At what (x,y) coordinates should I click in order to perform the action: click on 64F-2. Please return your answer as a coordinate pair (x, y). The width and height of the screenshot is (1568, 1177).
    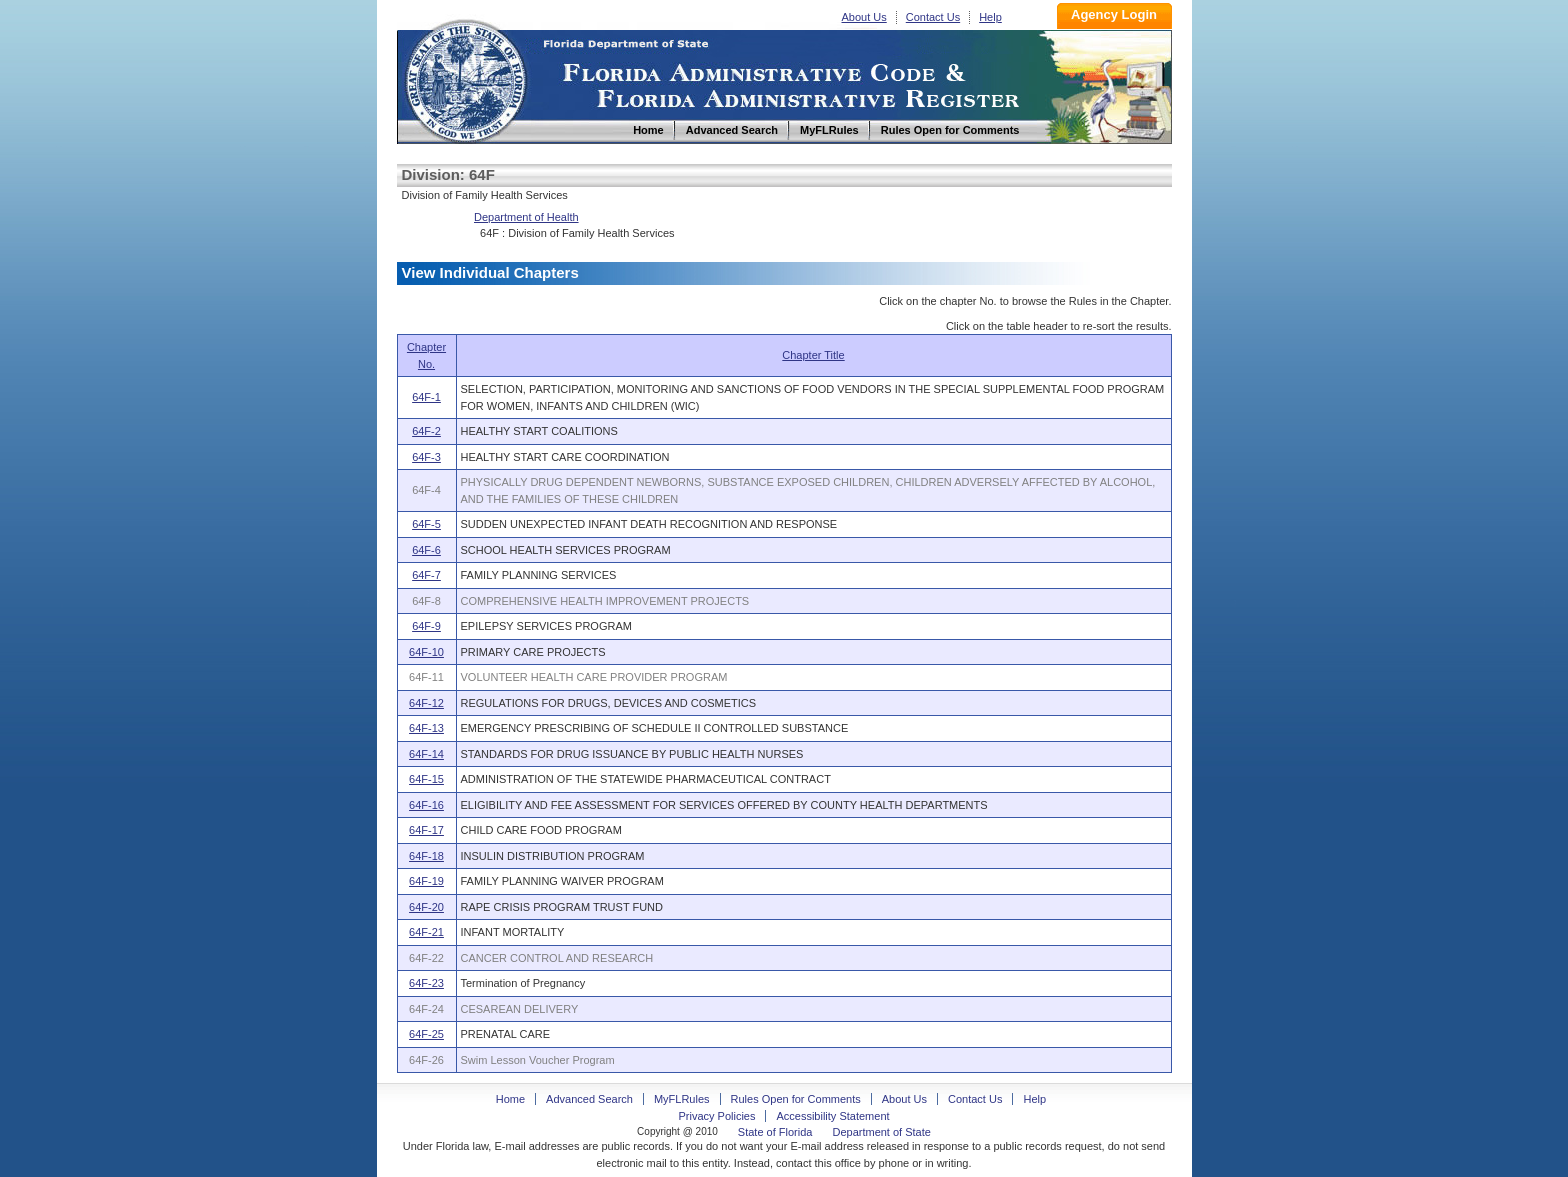
    Looking at the image, I should click on (426, 431).